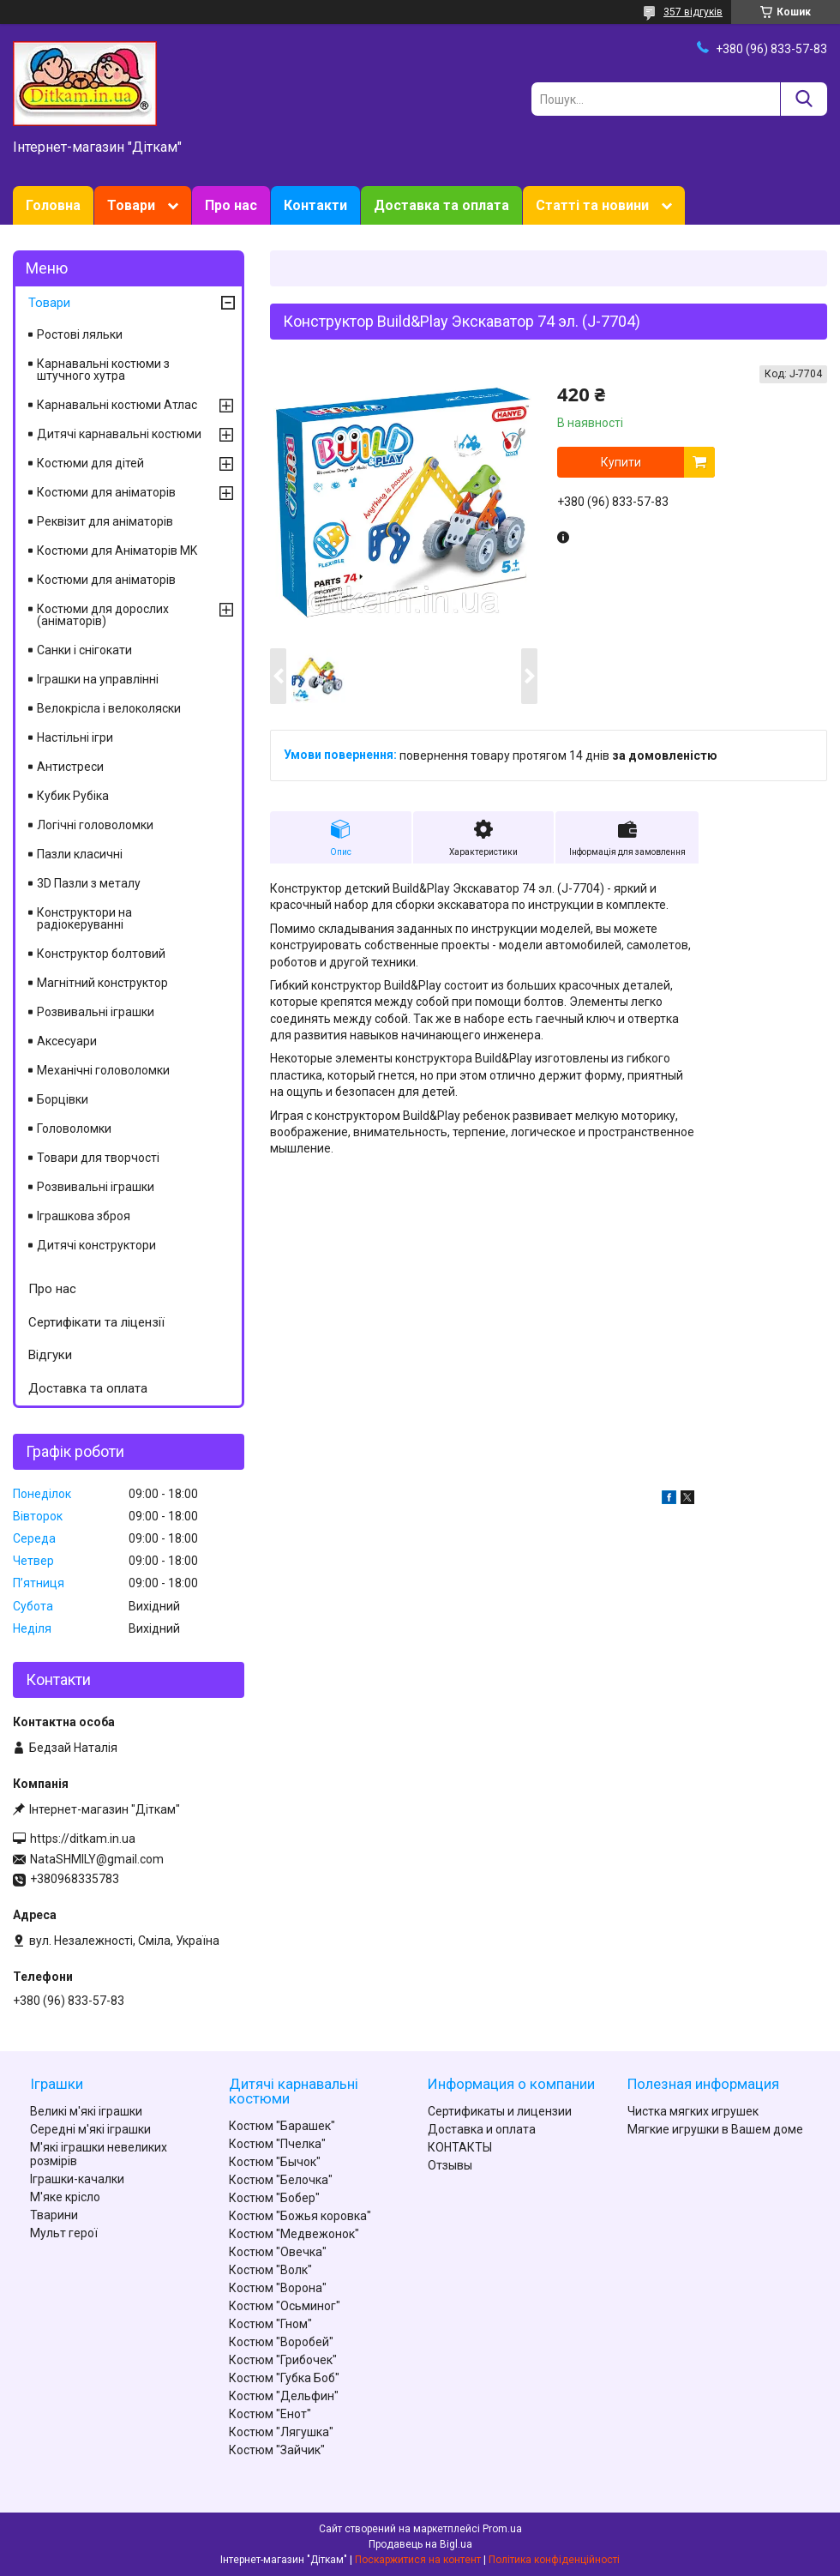  What do you see at coordinates (281, 2180) in the screenshot?
I see `Костюм "Белочка"` at bounding box center [281, 2180].